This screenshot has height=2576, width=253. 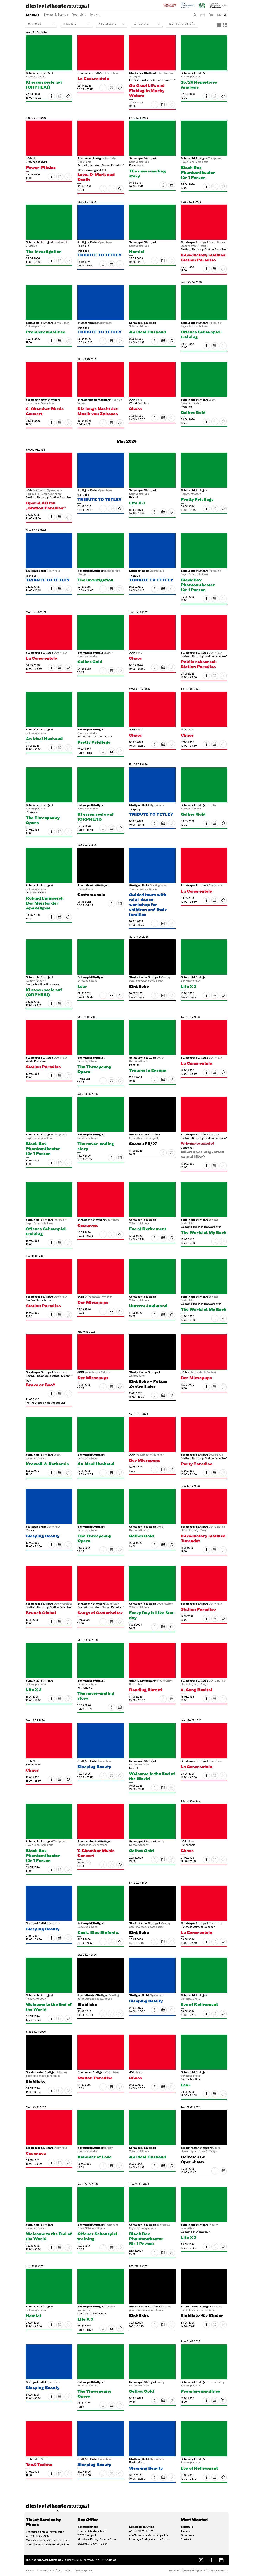 I want to click on Warenkorb, so click(x=211, y=15).